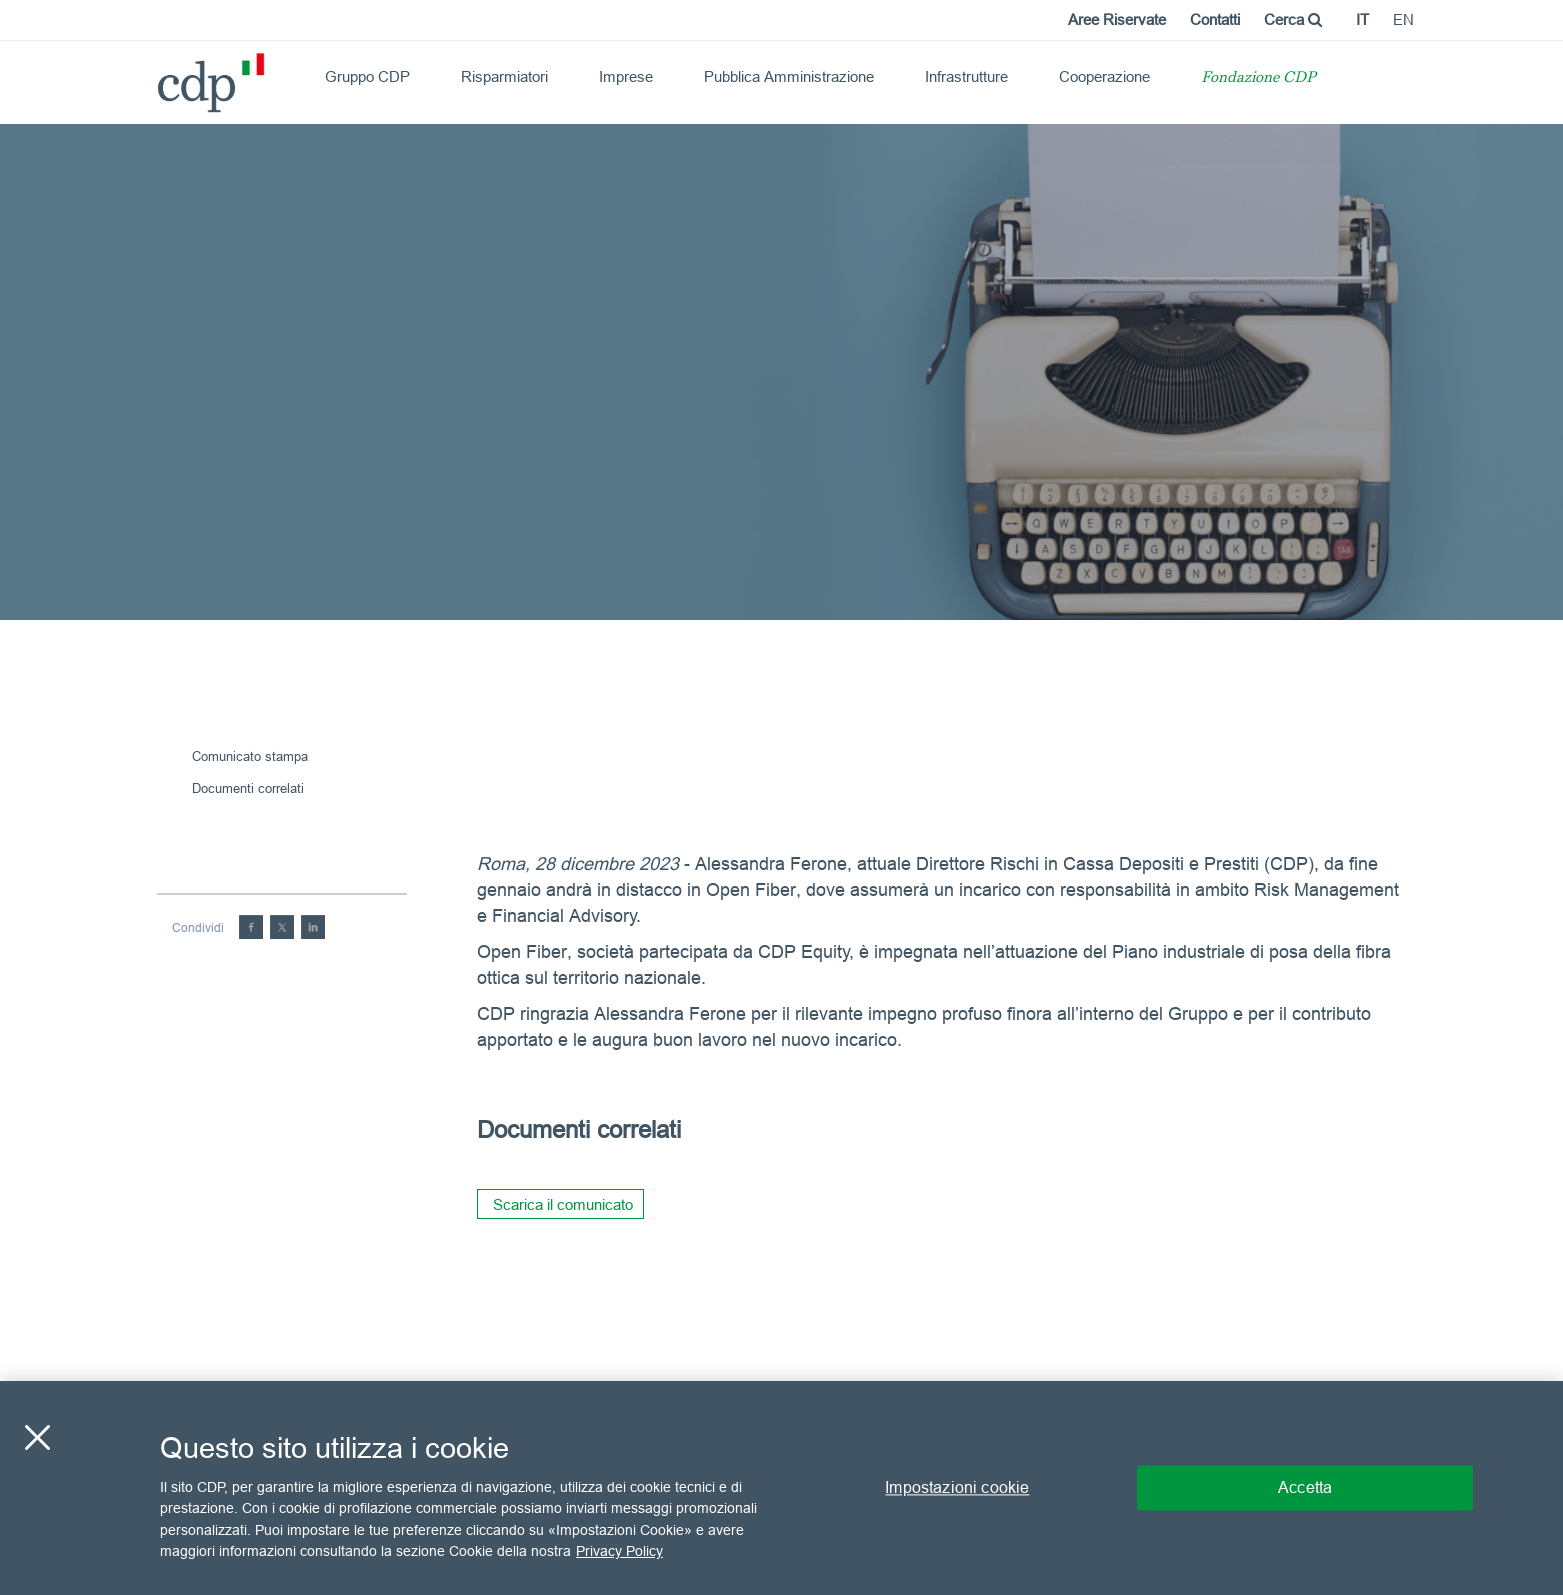 Image resolution: width=1563 pixels, height=1595 pixels. I want to click on Infrastrutture, so click(966, 76).